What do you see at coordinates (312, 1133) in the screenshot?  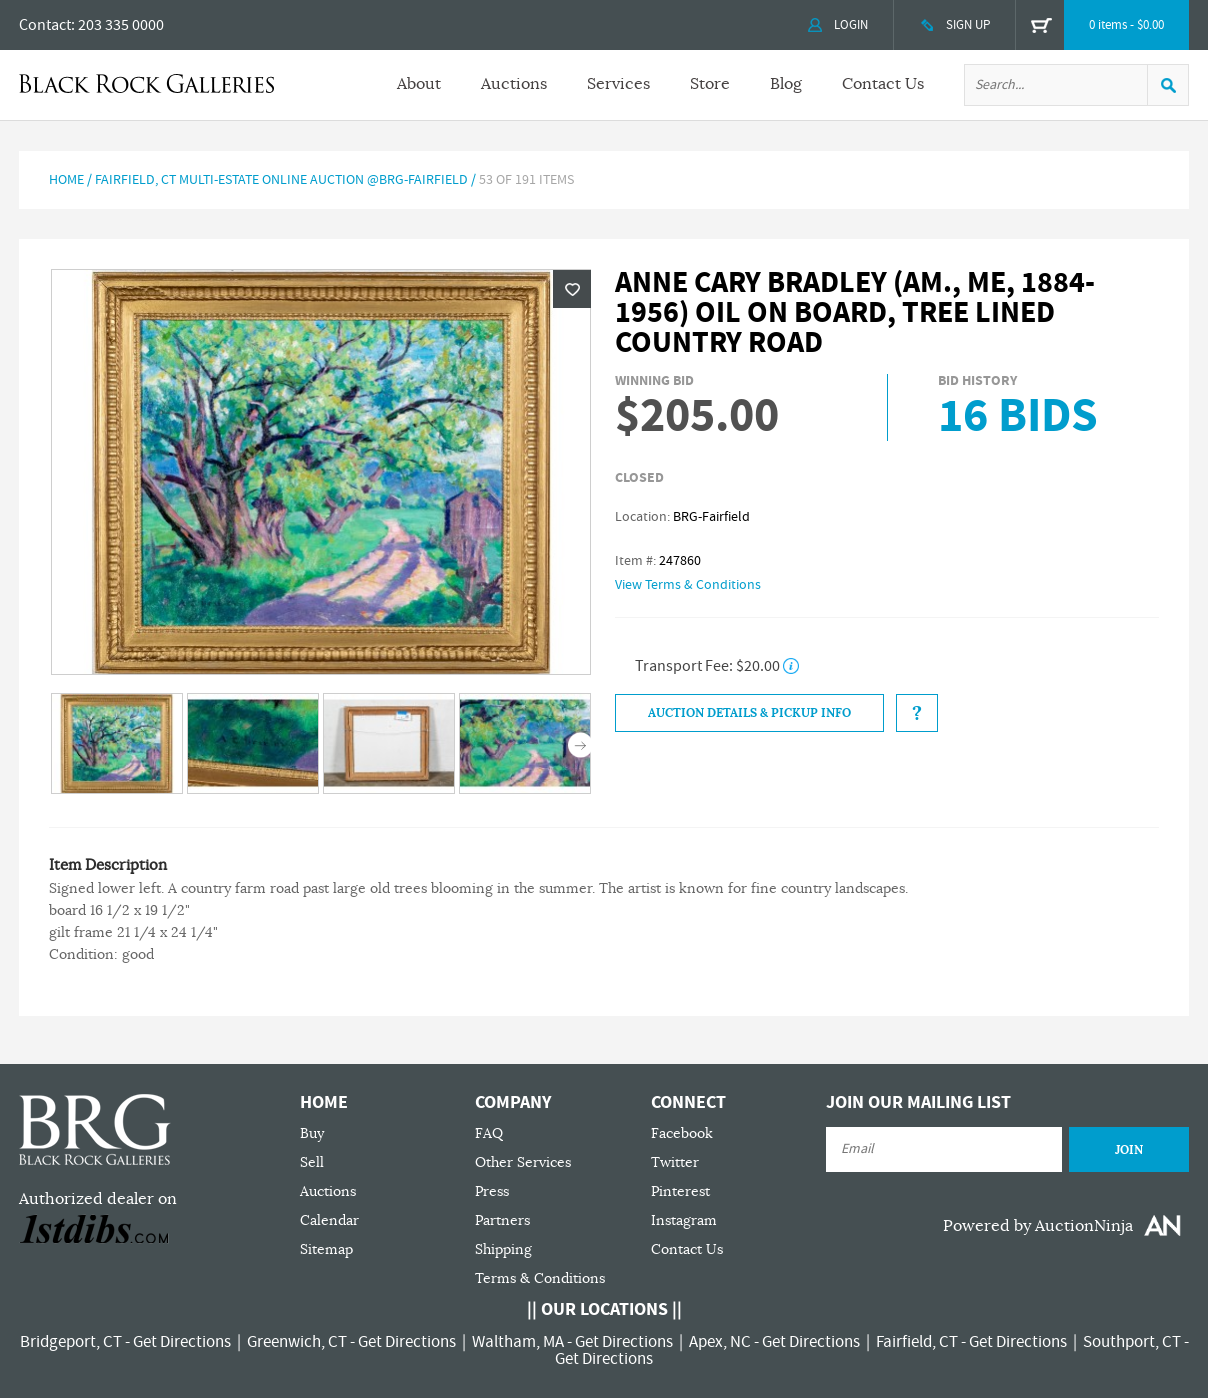 I see `Buy` at bounding box center [312, 1133].